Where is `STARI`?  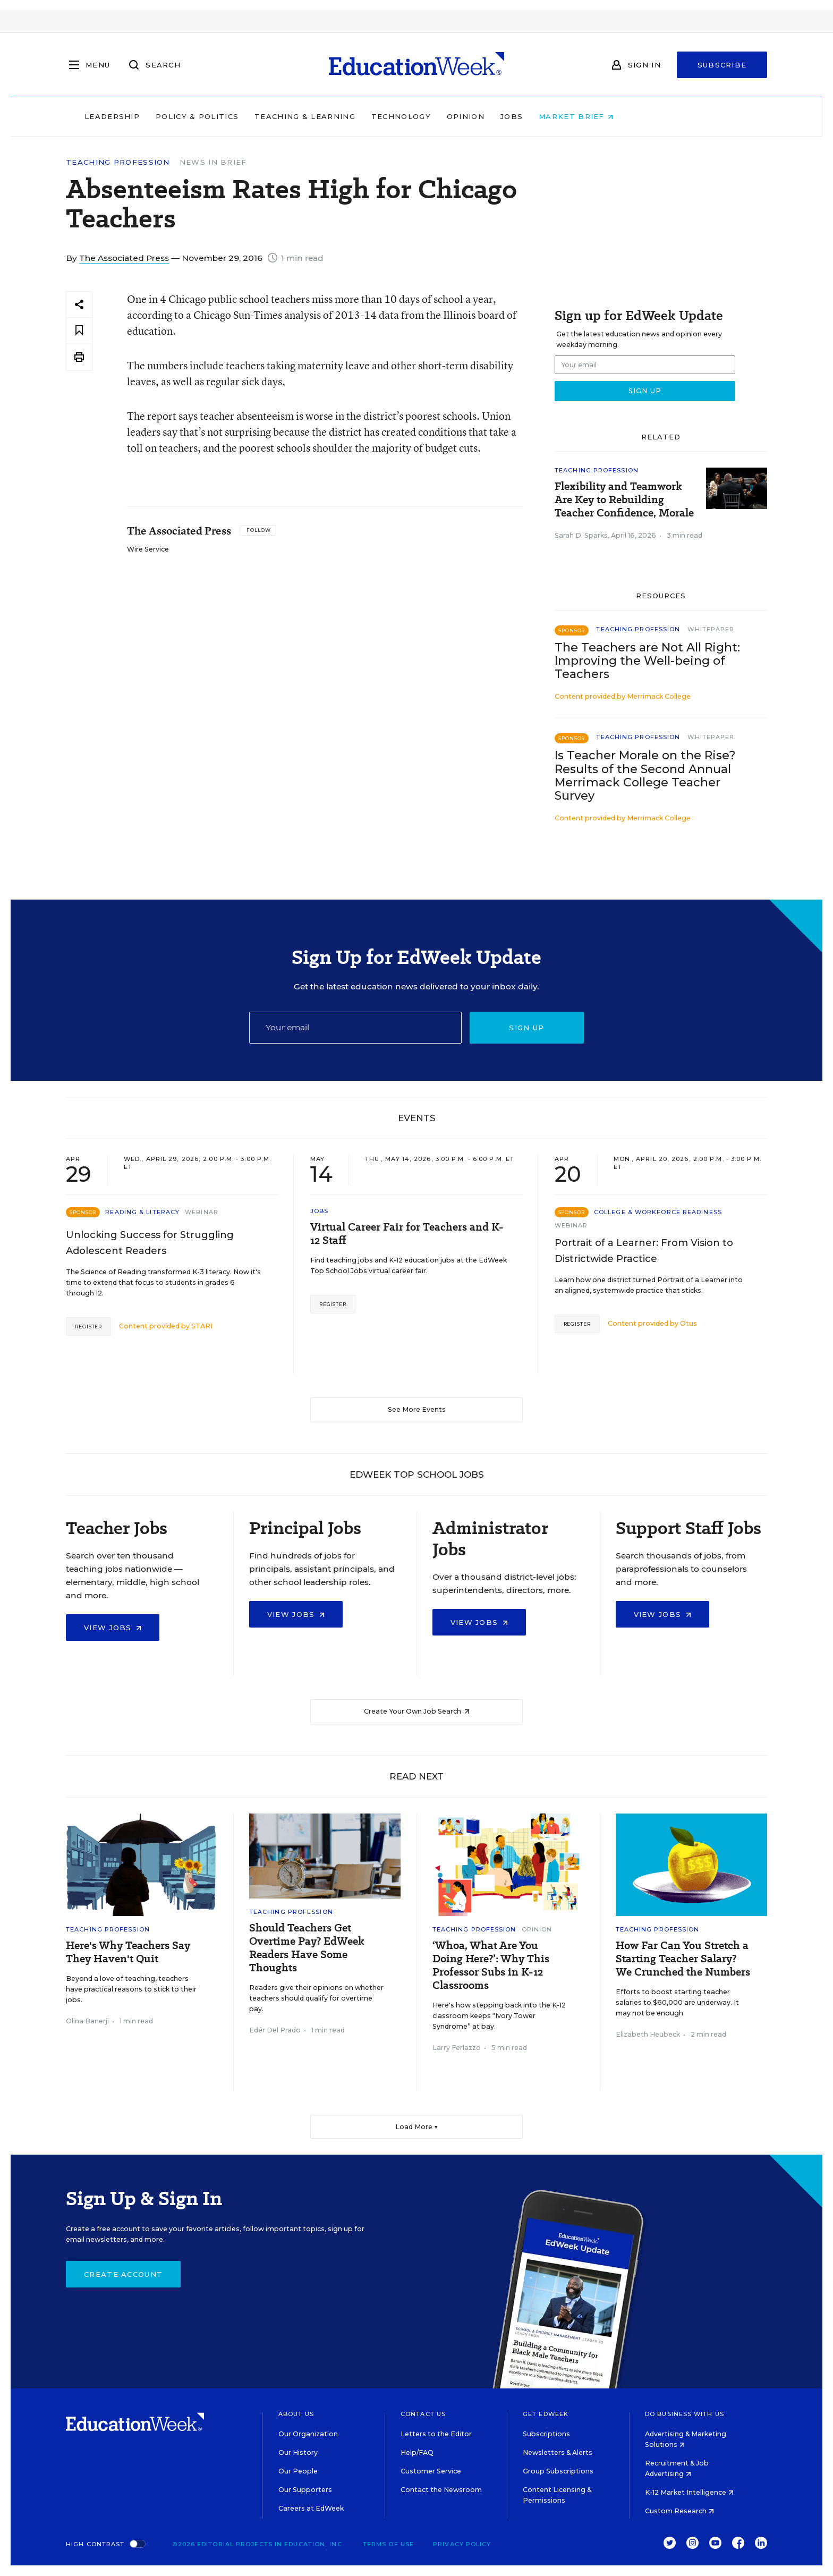
STARI is located at coordinates (201, 1326).